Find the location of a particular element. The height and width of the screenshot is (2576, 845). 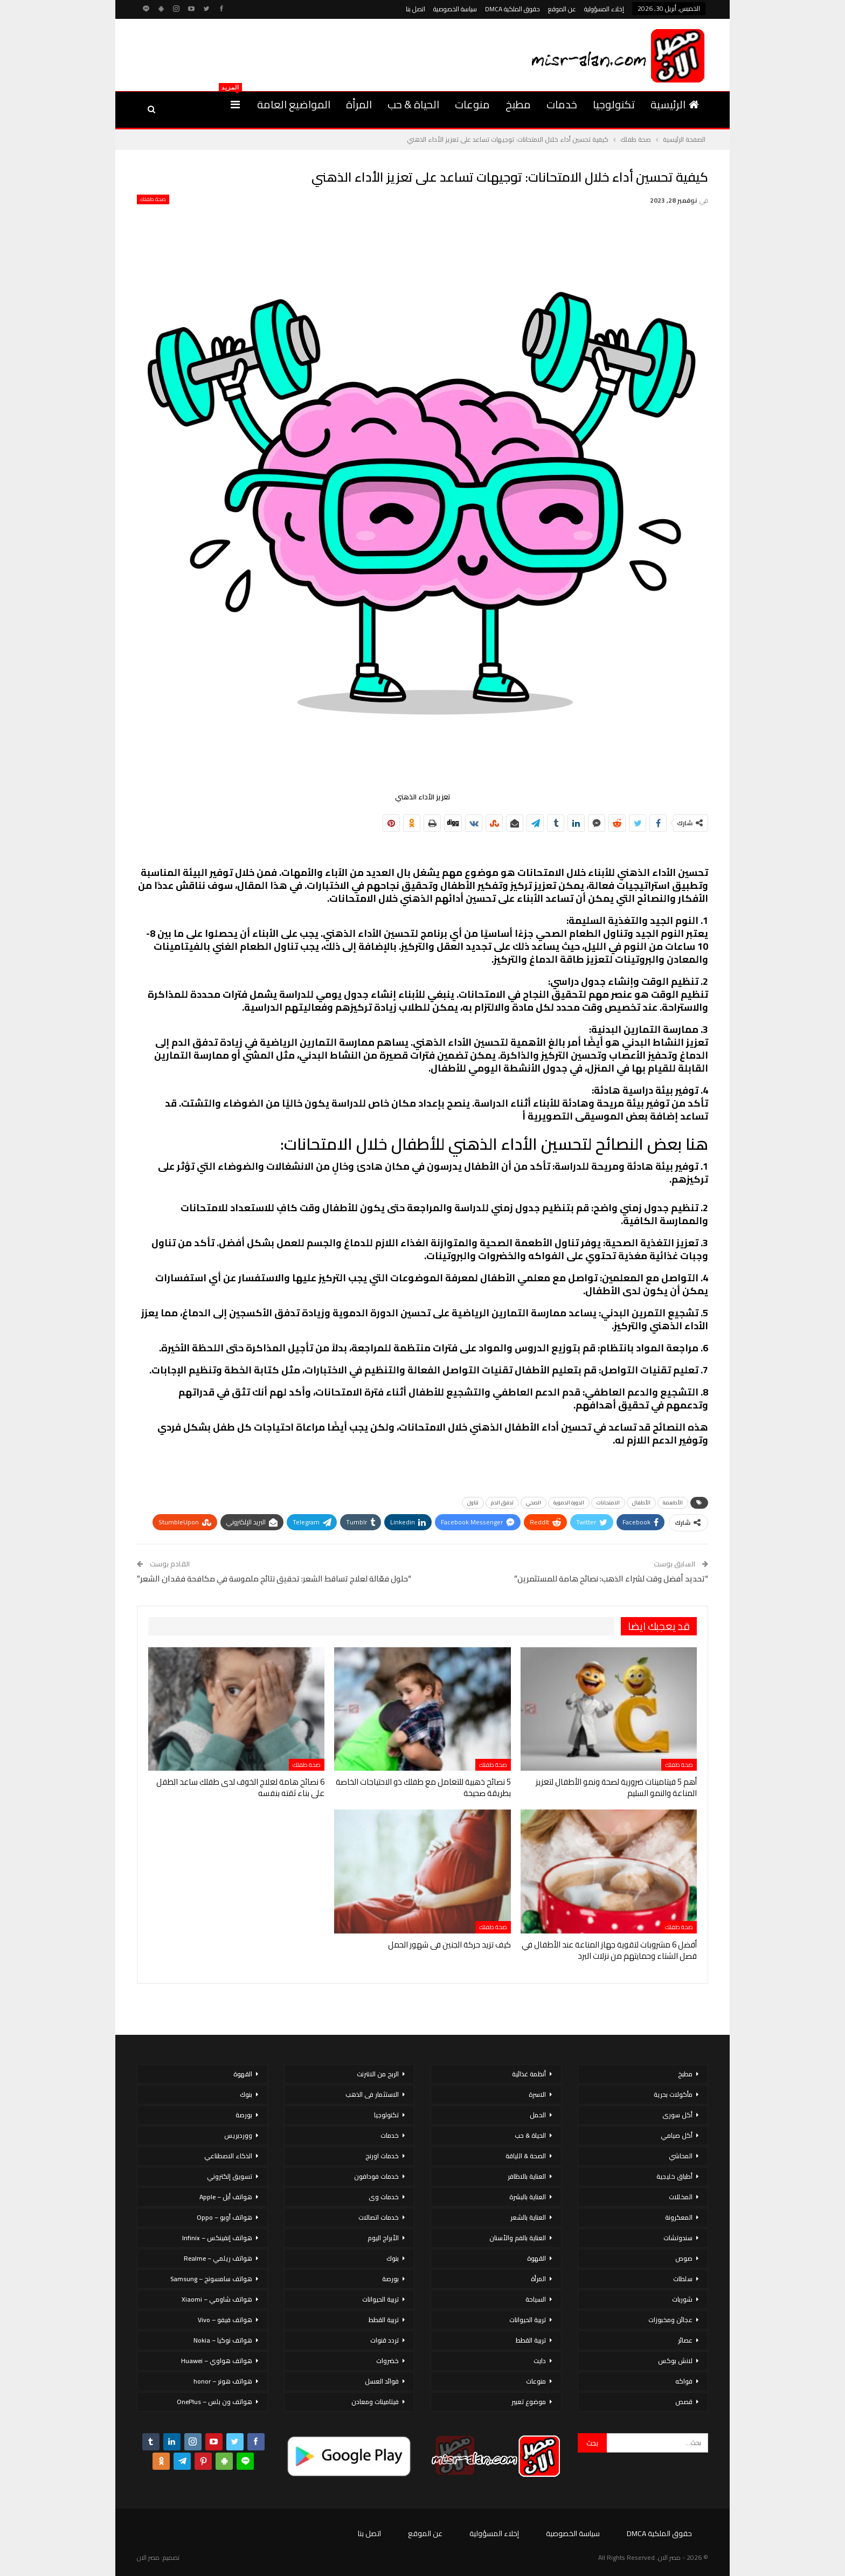

هواتف هونر – honor is located at coordinates (222, 2381).